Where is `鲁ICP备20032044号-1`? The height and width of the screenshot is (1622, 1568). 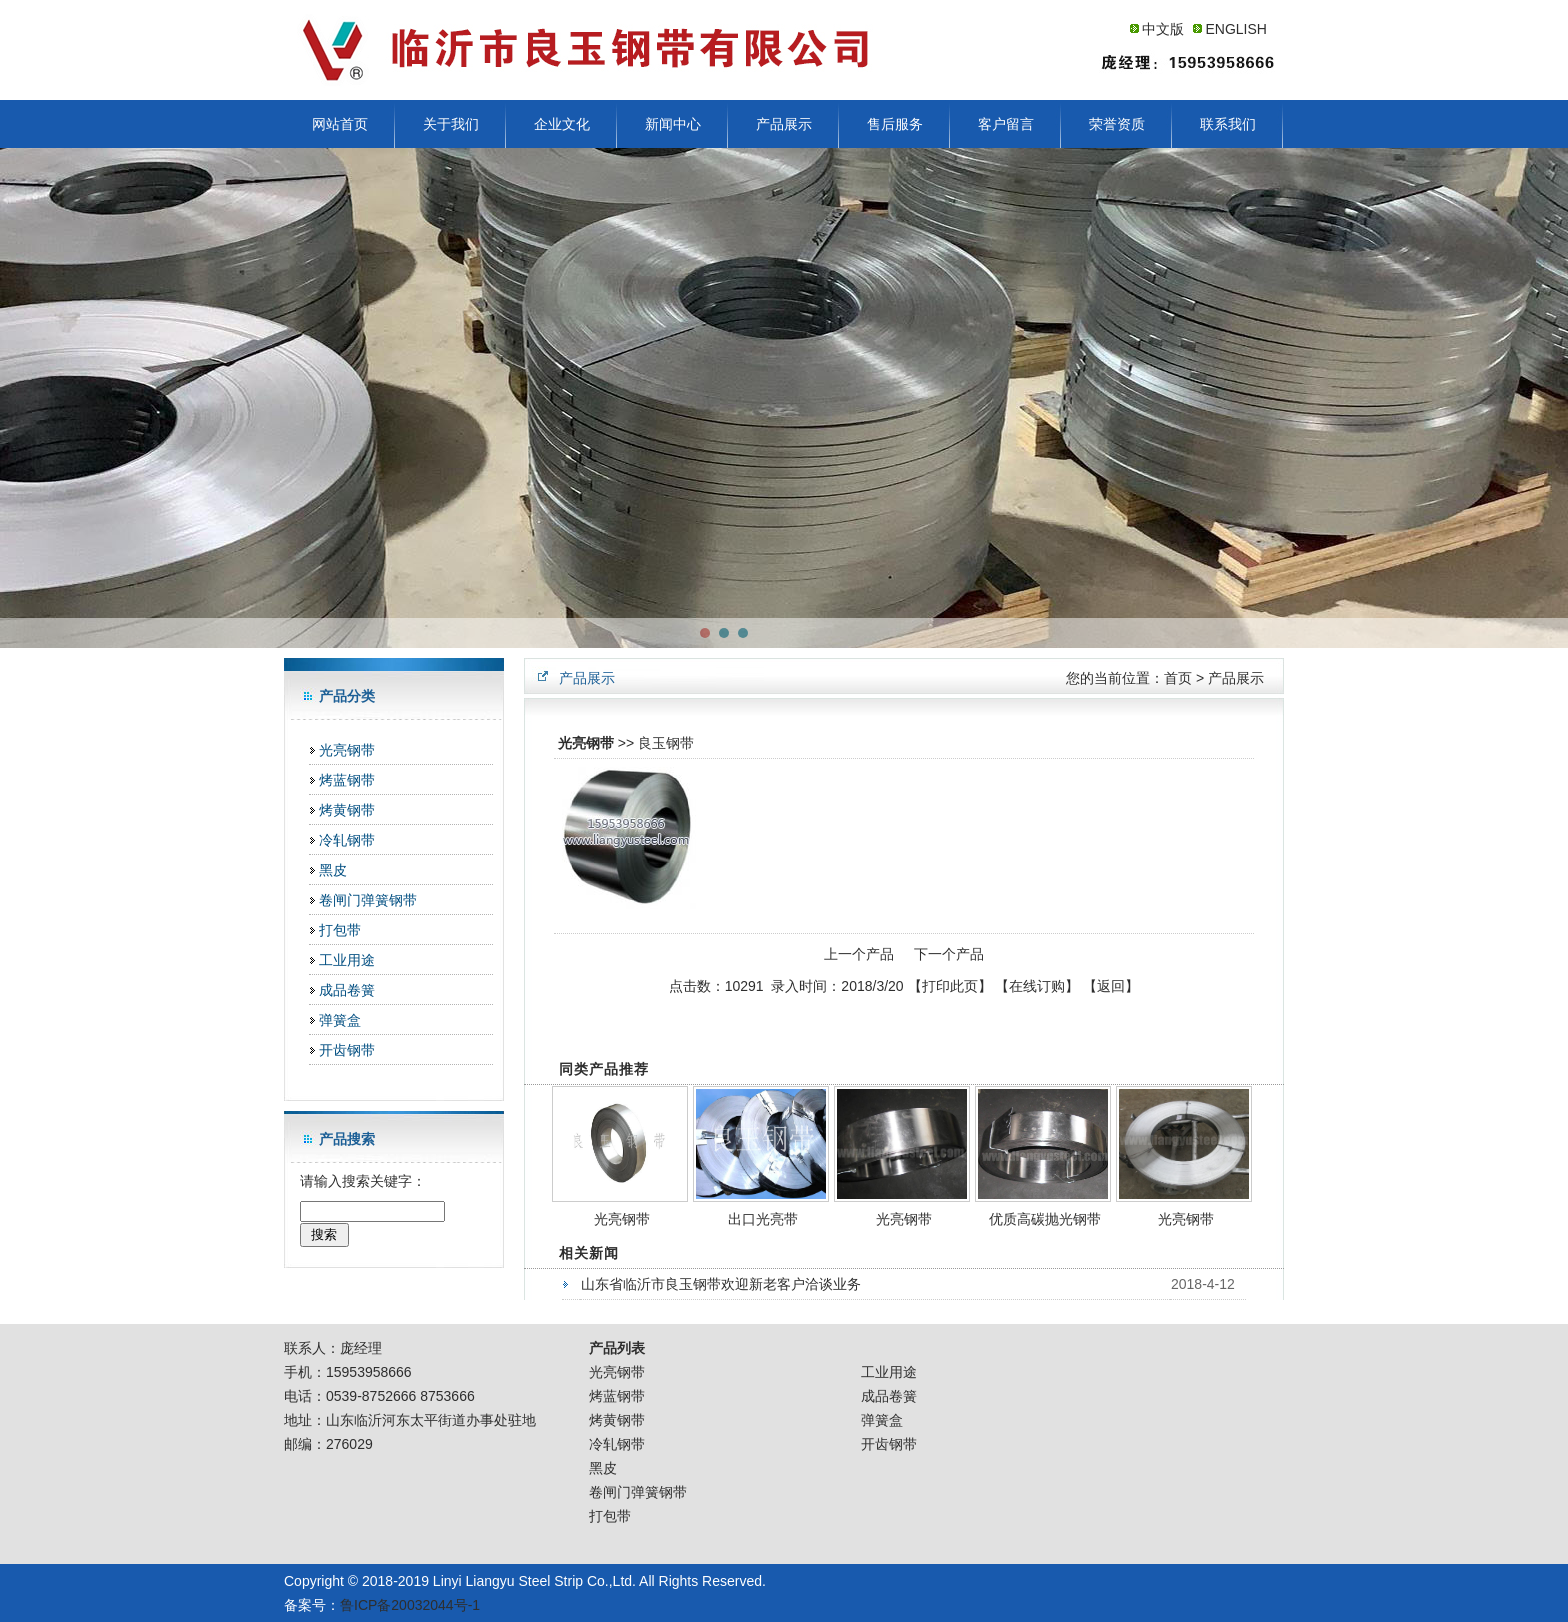
鲁ICP备20032044号-1 is located at coordinates (410, 1605).